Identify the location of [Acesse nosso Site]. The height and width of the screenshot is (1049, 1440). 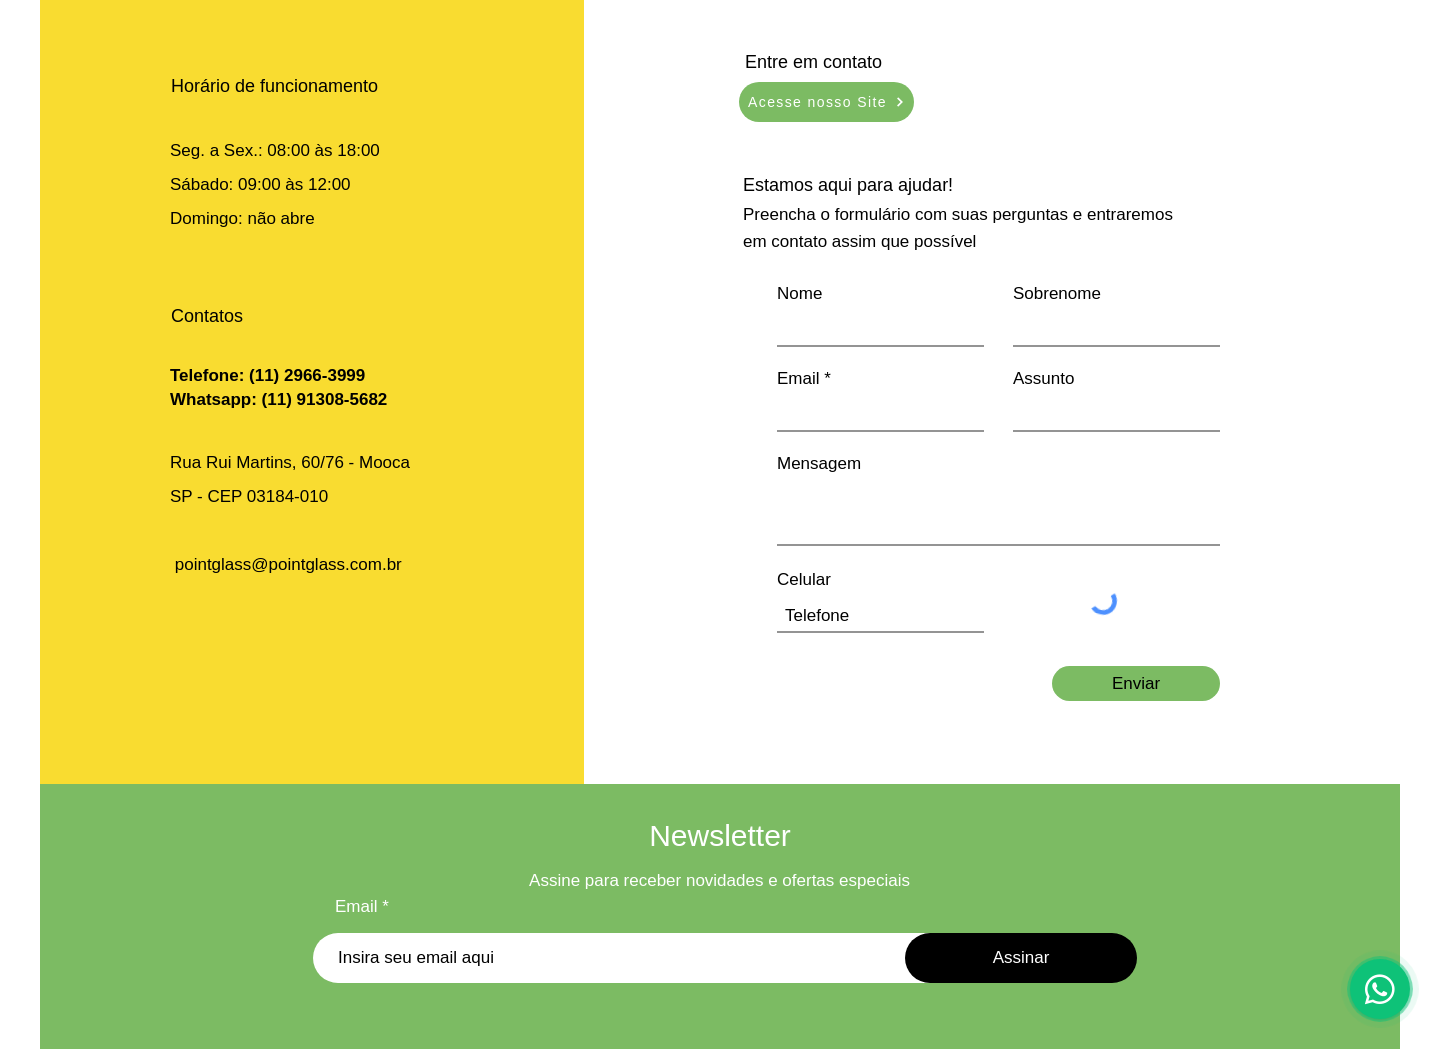
(826, 102).